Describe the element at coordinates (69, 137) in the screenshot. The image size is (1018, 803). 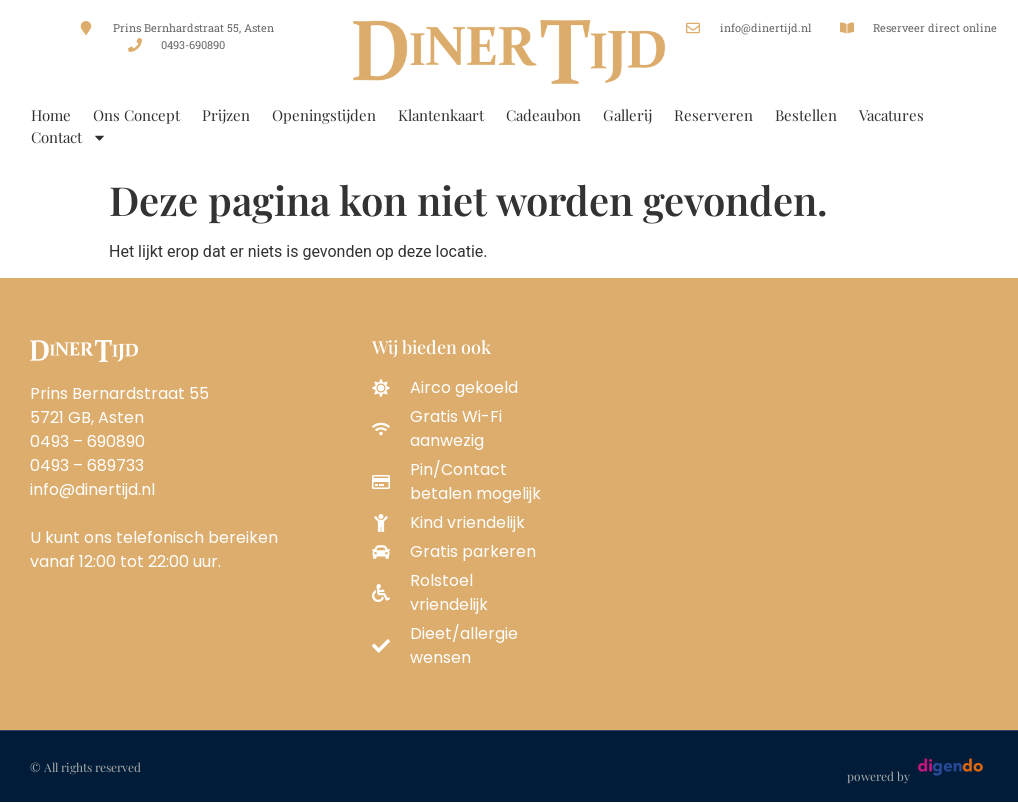
I see `Contact` at that location.